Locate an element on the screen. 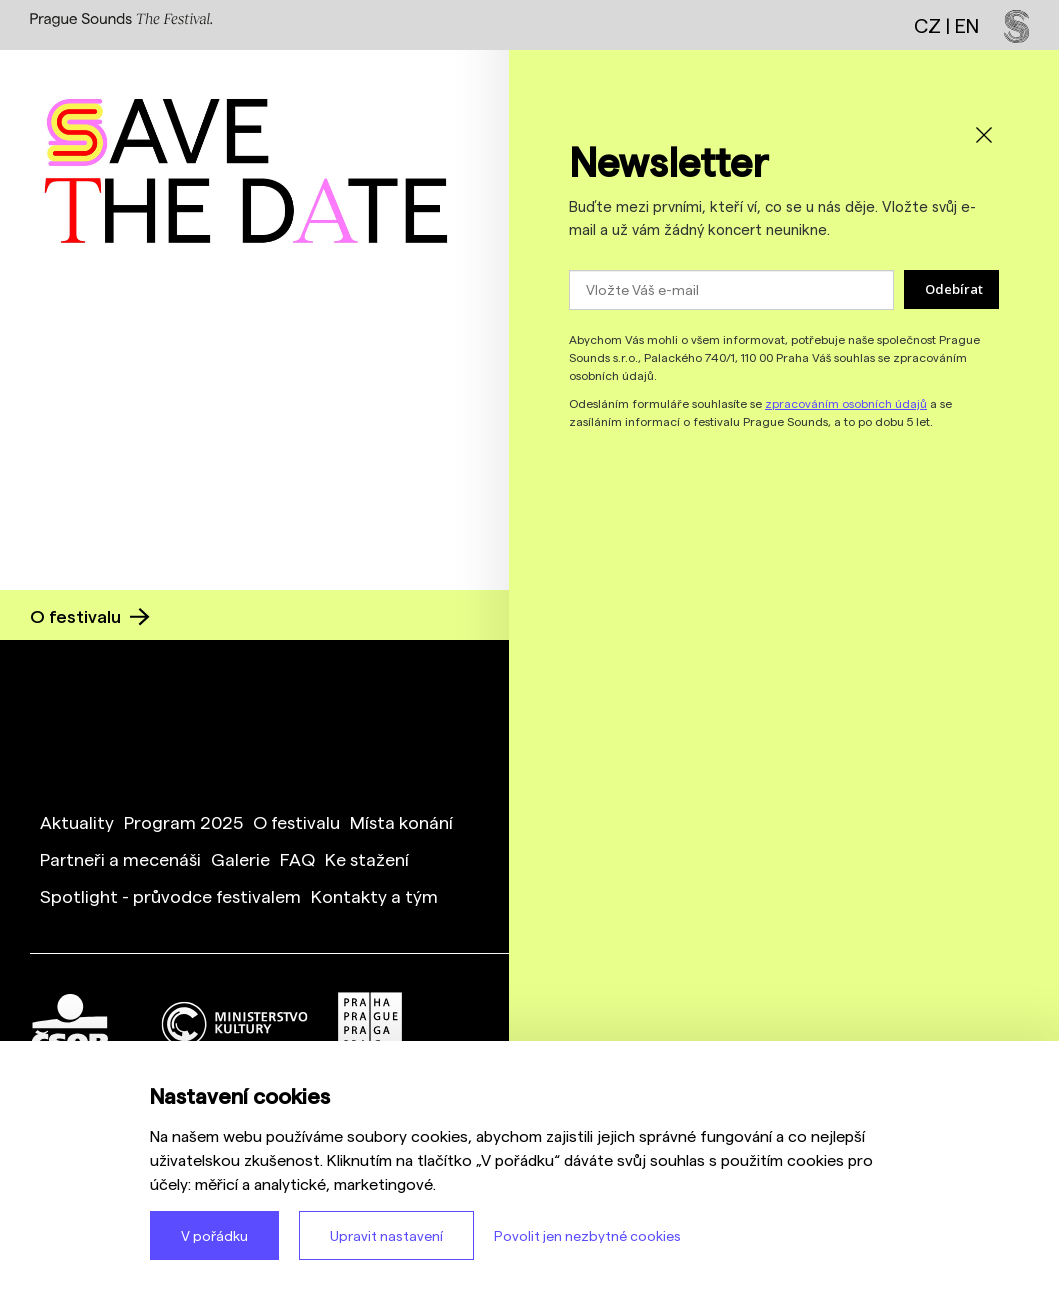 This screenshot has height=1300, width=1059. EN is located at coordinates (967, 25).